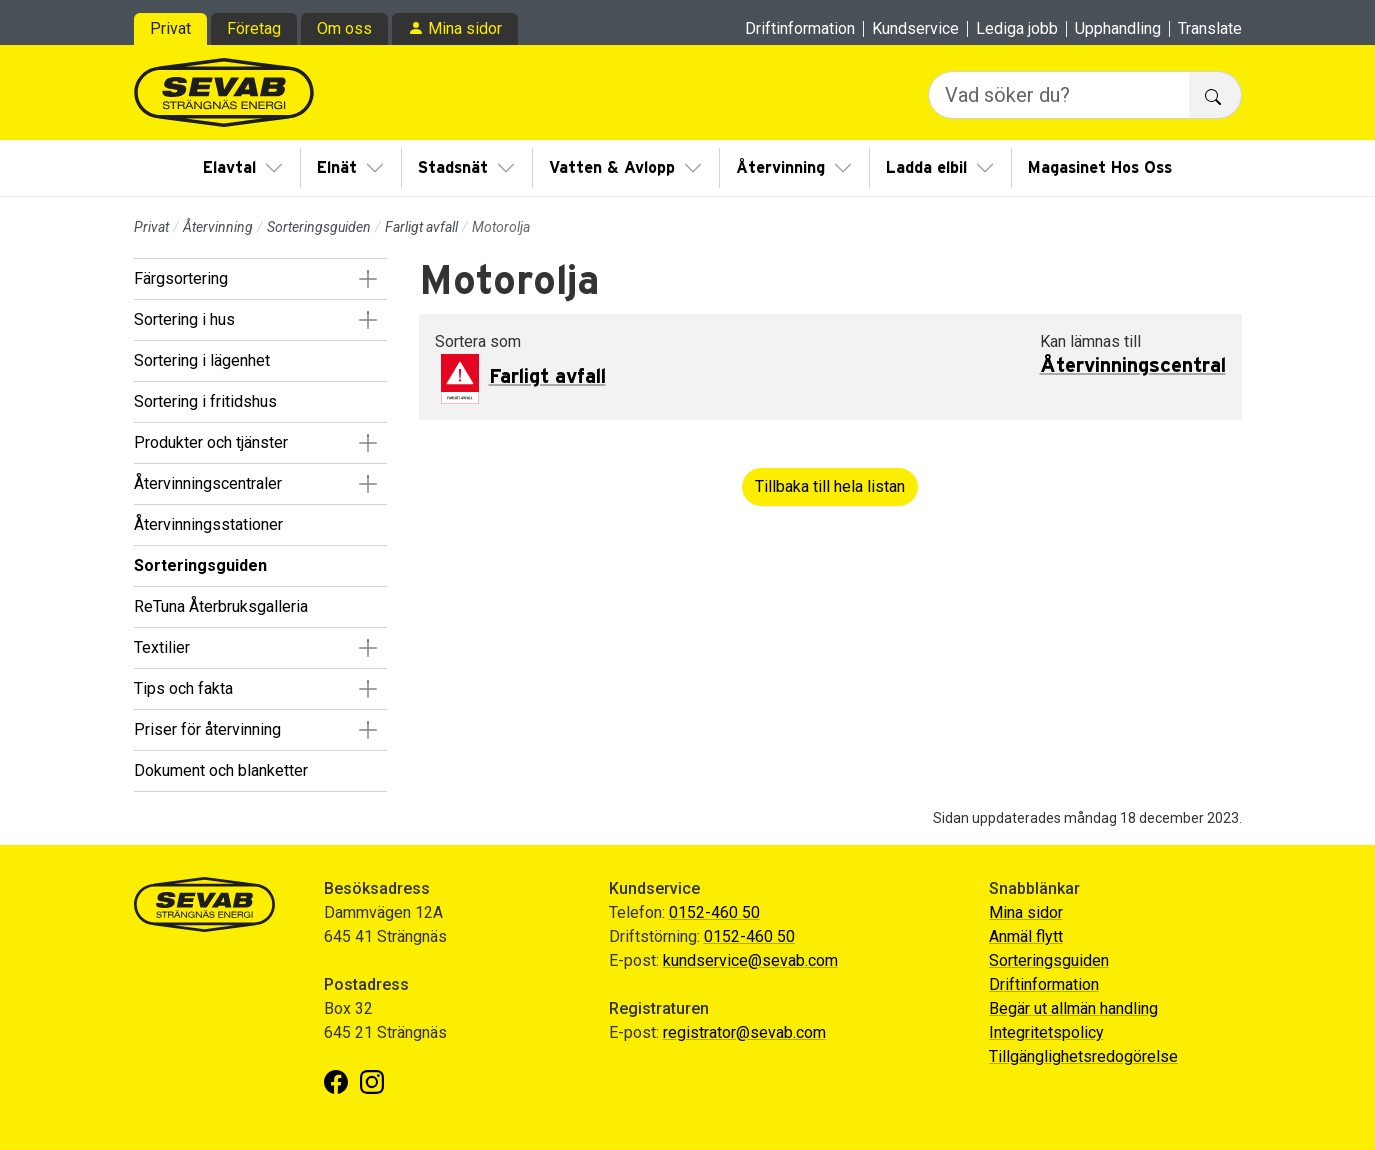 The image size is (1375, 1150). I want to click on Sortera som, so click(478, 341).